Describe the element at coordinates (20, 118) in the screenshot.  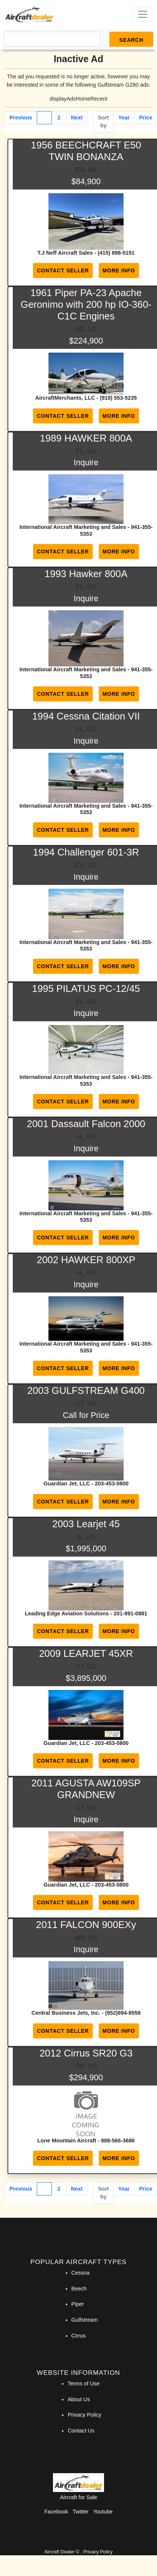
I see `Previous` at that location.